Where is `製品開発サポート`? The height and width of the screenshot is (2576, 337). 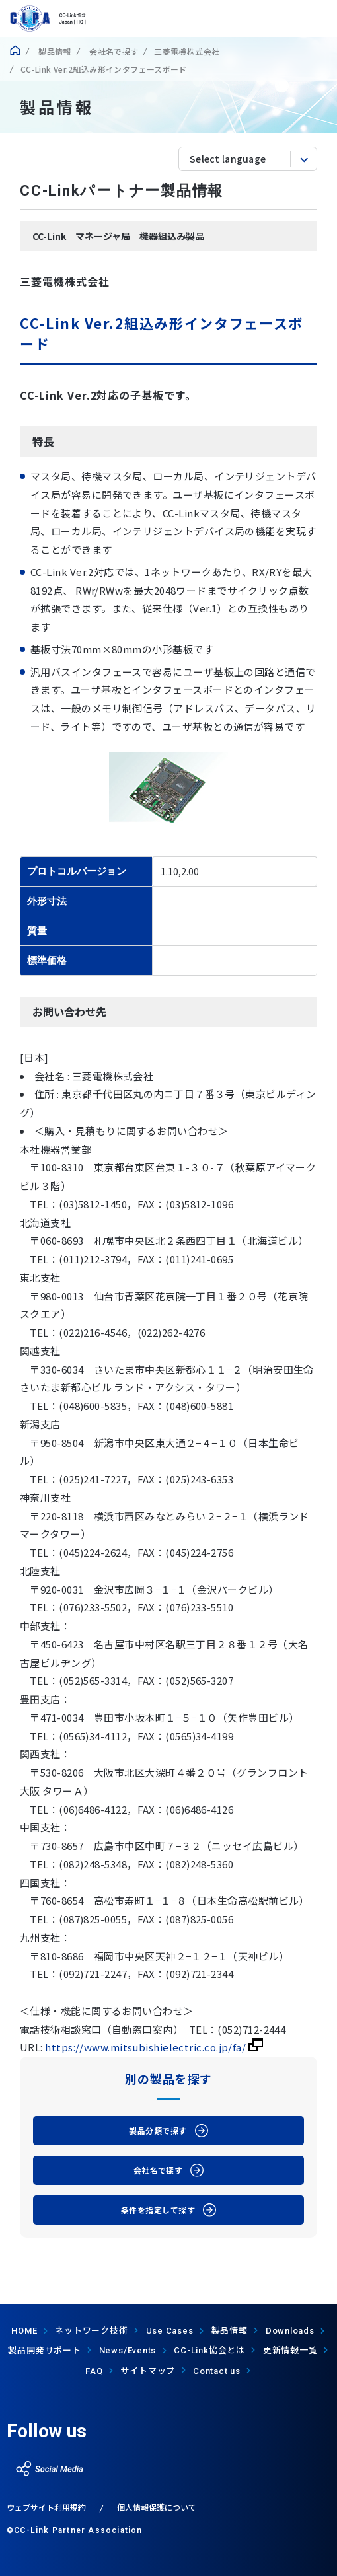
製品開発サポート is located at coordinates (44, 2349).